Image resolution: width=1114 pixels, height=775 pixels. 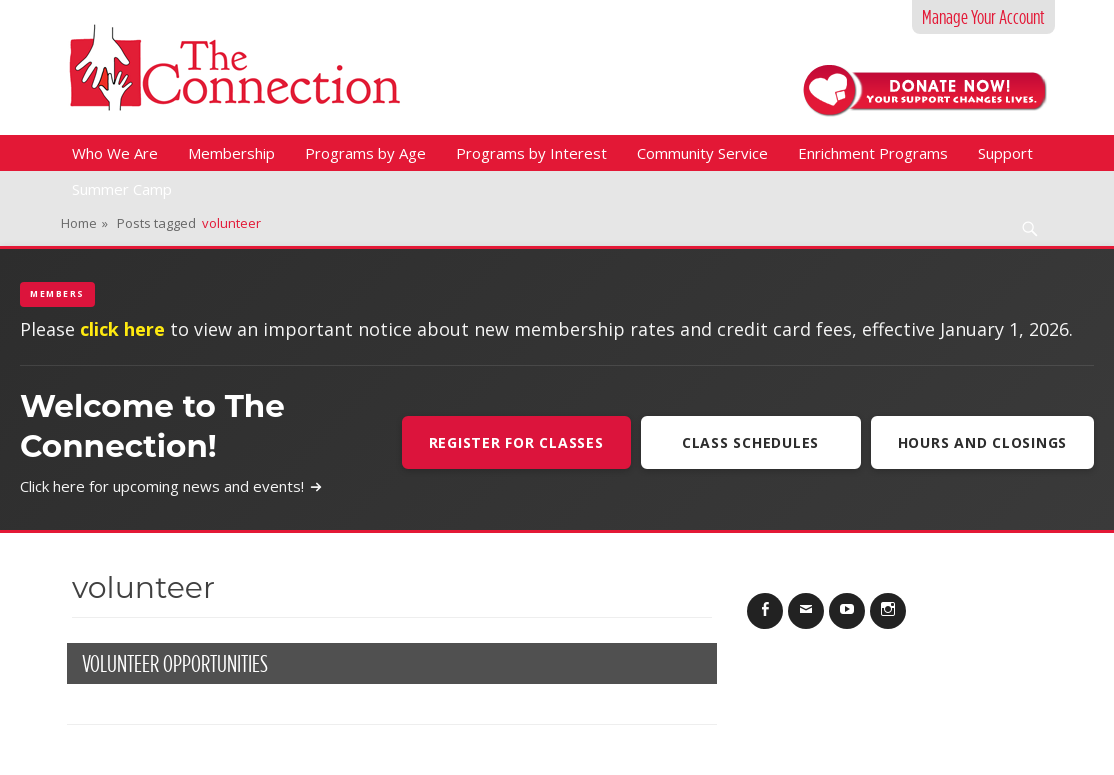 I want to click on Support, so click(x=1005, y=153).